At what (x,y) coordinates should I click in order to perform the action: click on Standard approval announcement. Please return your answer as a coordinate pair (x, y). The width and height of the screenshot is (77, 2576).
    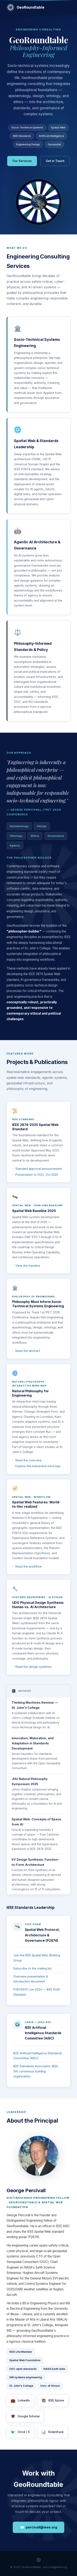
    Looking at the image, I should click on (38, 1168).